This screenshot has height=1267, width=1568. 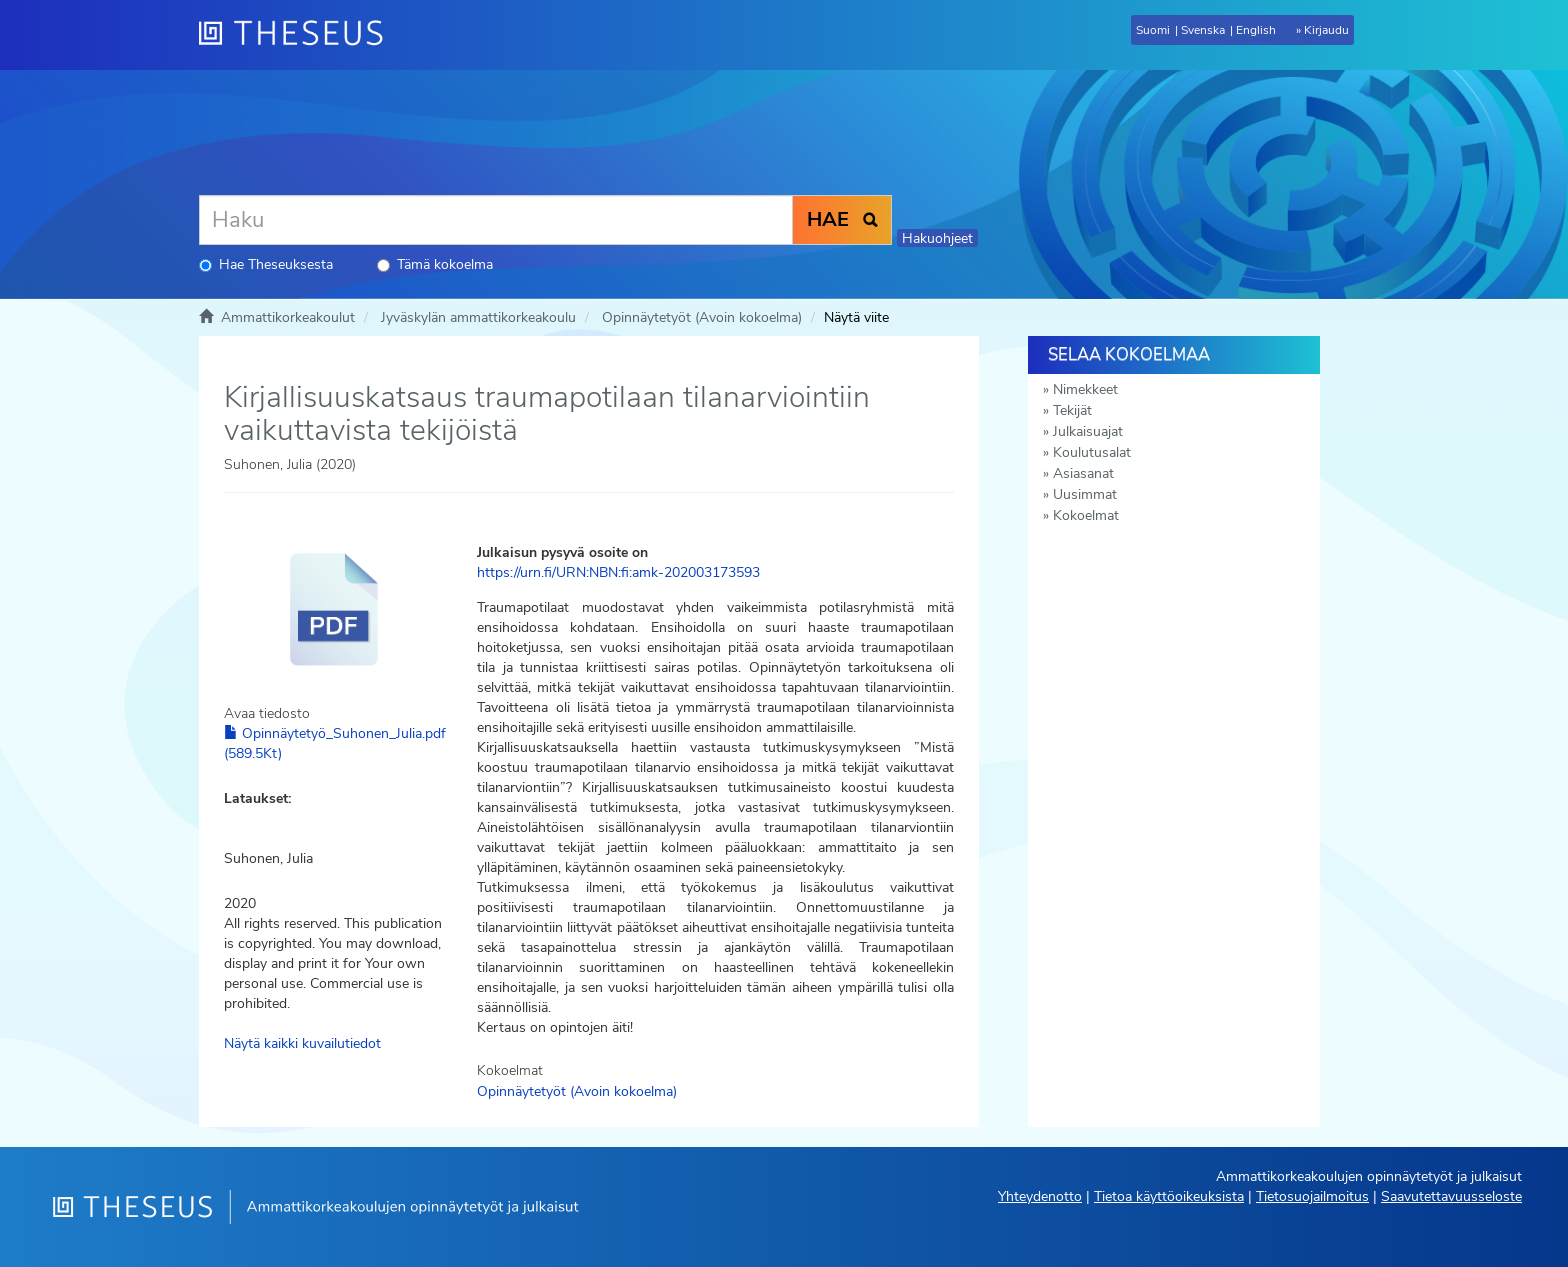 I want to click on Uusimmat, so click(x=1085, y=494).